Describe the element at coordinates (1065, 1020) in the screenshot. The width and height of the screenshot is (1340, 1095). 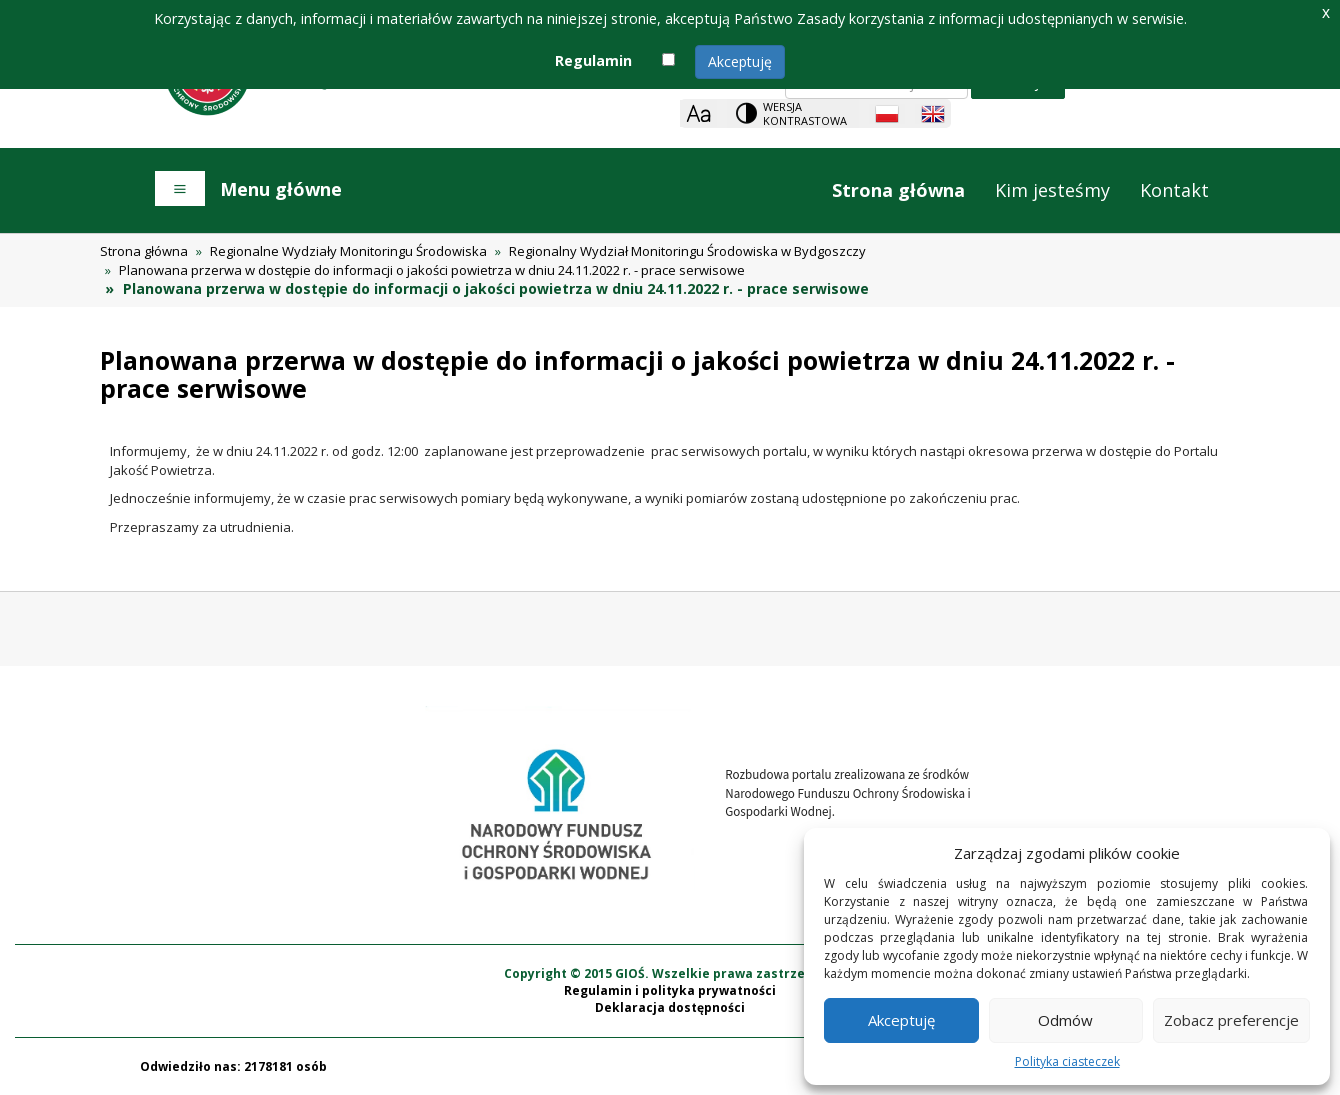
I see `Odmów` at that location.